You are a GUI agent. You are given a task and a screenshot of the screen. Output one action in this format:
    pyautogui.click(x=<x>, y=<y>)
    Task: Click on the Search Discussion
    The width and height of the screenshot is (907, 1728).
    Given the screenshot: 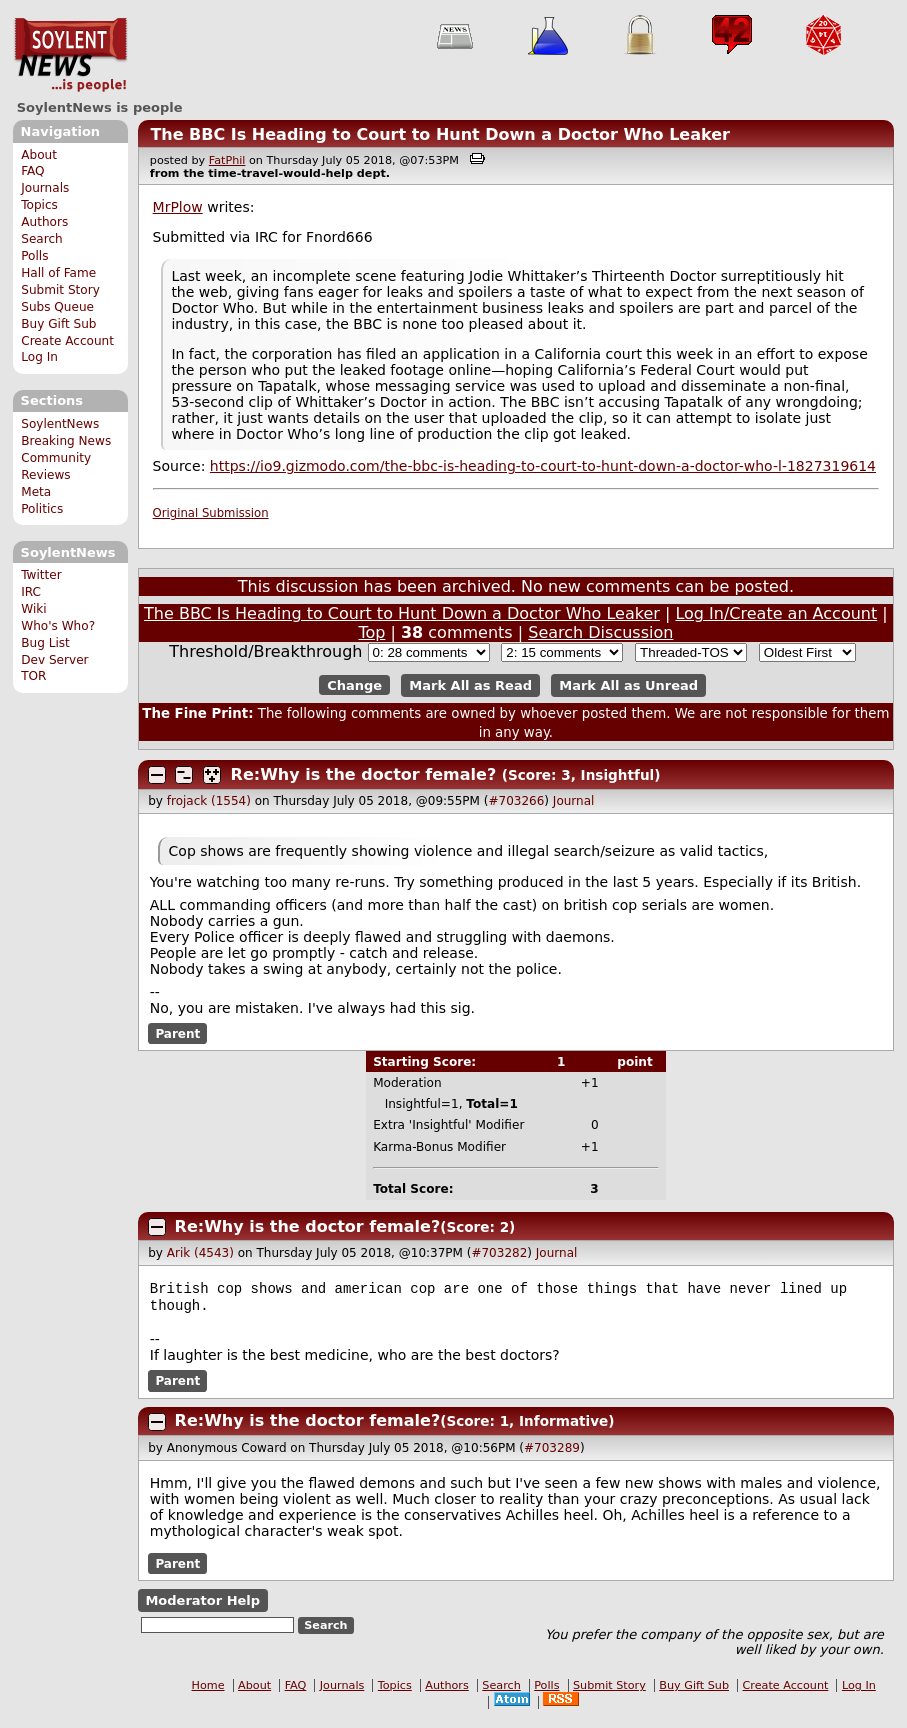 What is the action you would take?
    pyautogui.click(x=600, y=632)
    